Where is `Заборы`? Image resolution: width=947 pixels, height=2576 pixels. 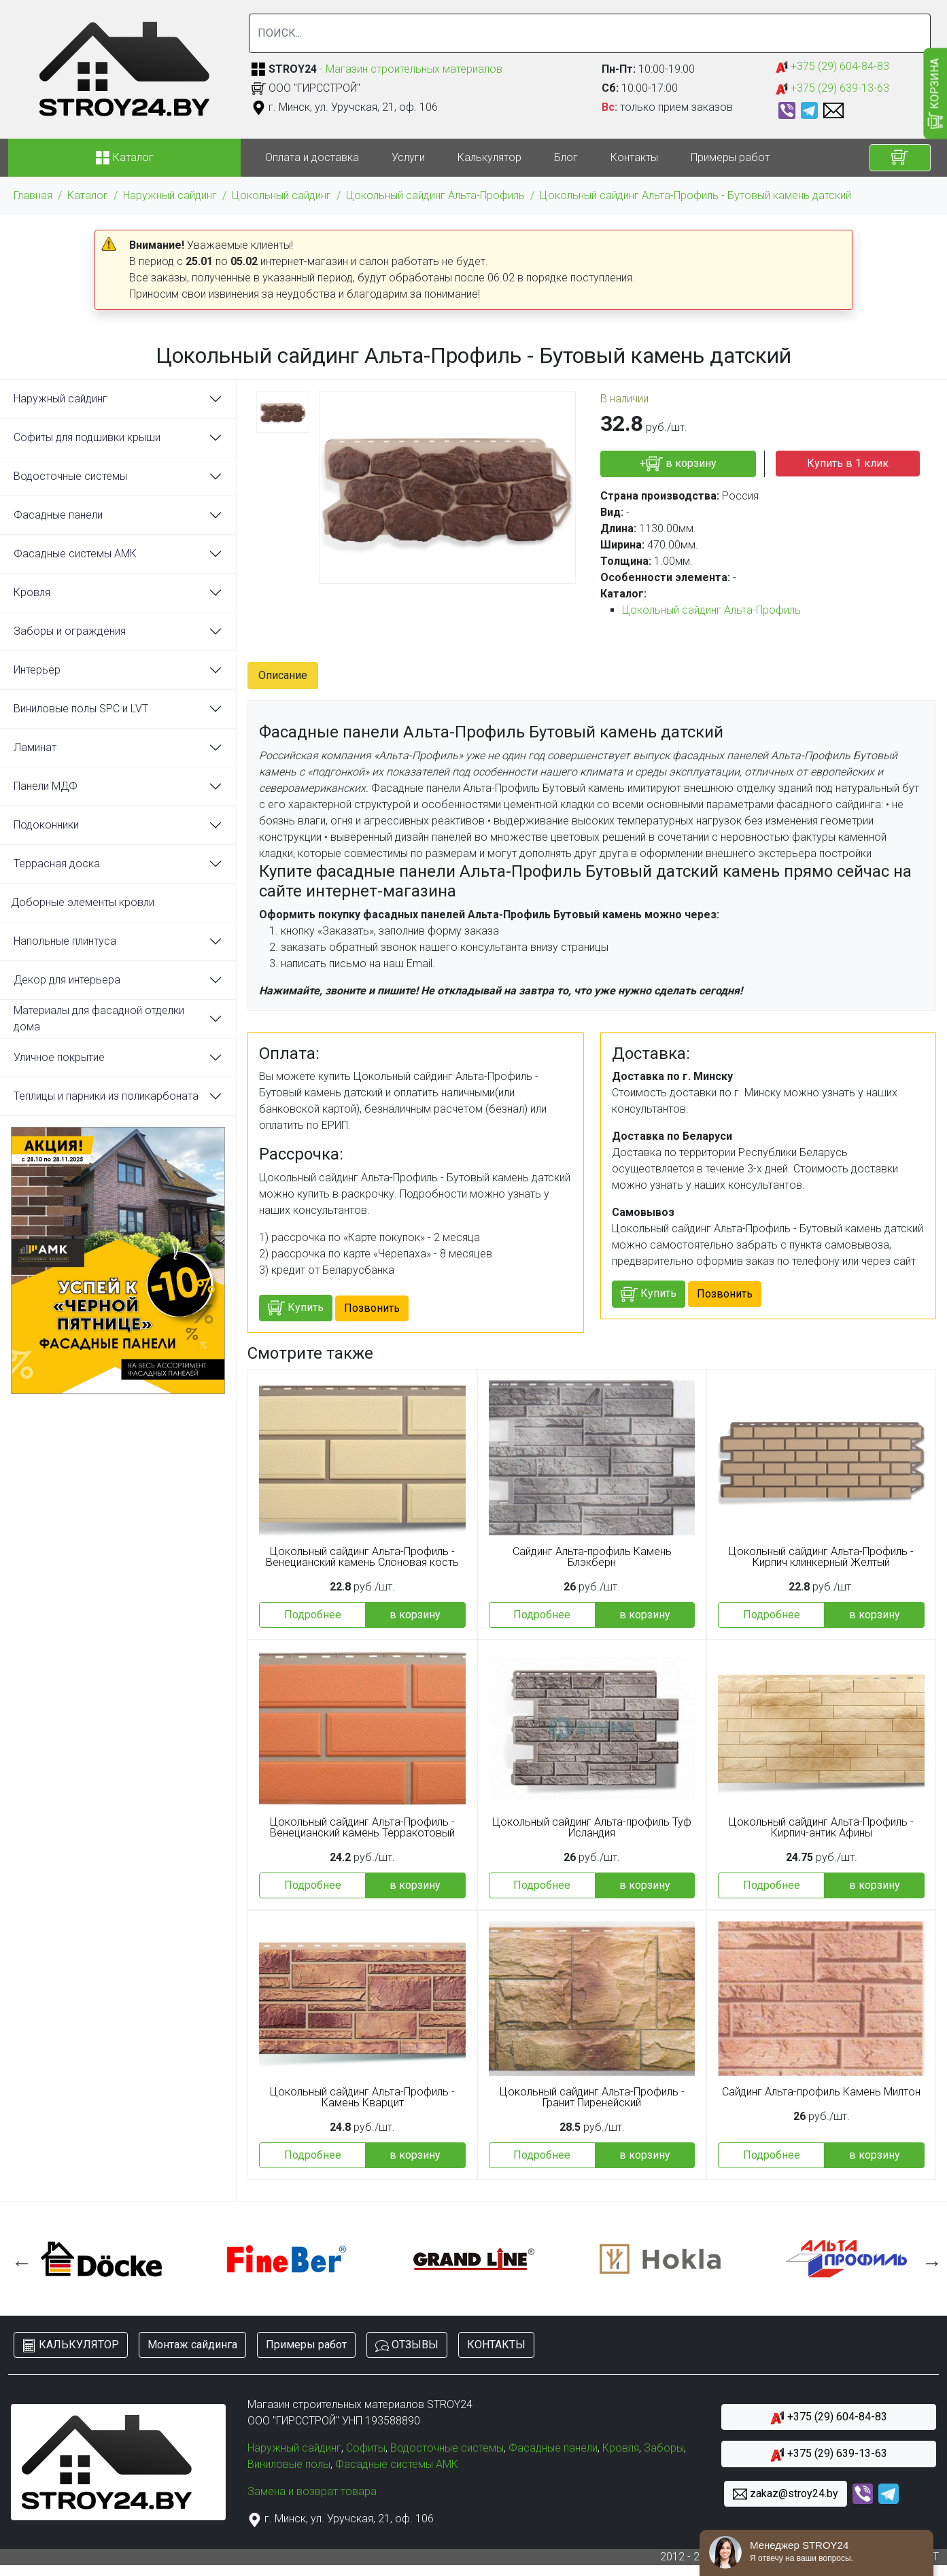
Заборы is located at coordinates (664, 2447).